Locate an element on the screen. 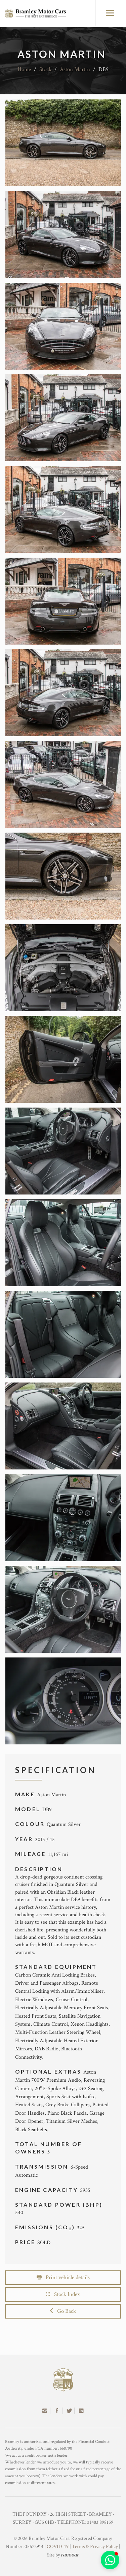 Image resolution: width=126 pixels, height=2576 pixels. Home is located at coordinates (24, 69).